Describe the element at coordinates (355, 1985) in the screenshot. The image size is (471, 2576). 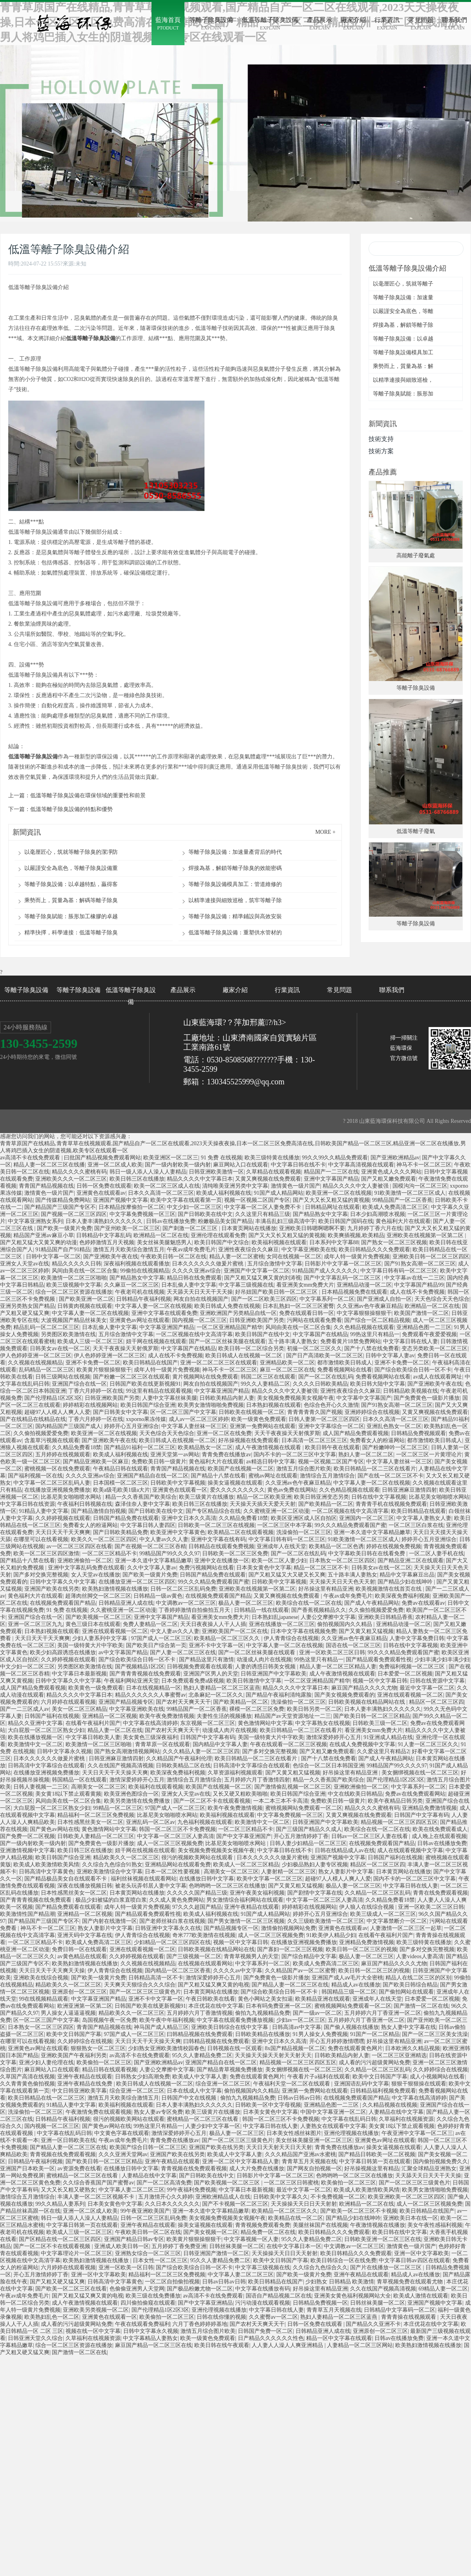
I see `精品成人av在线播放` at that location.